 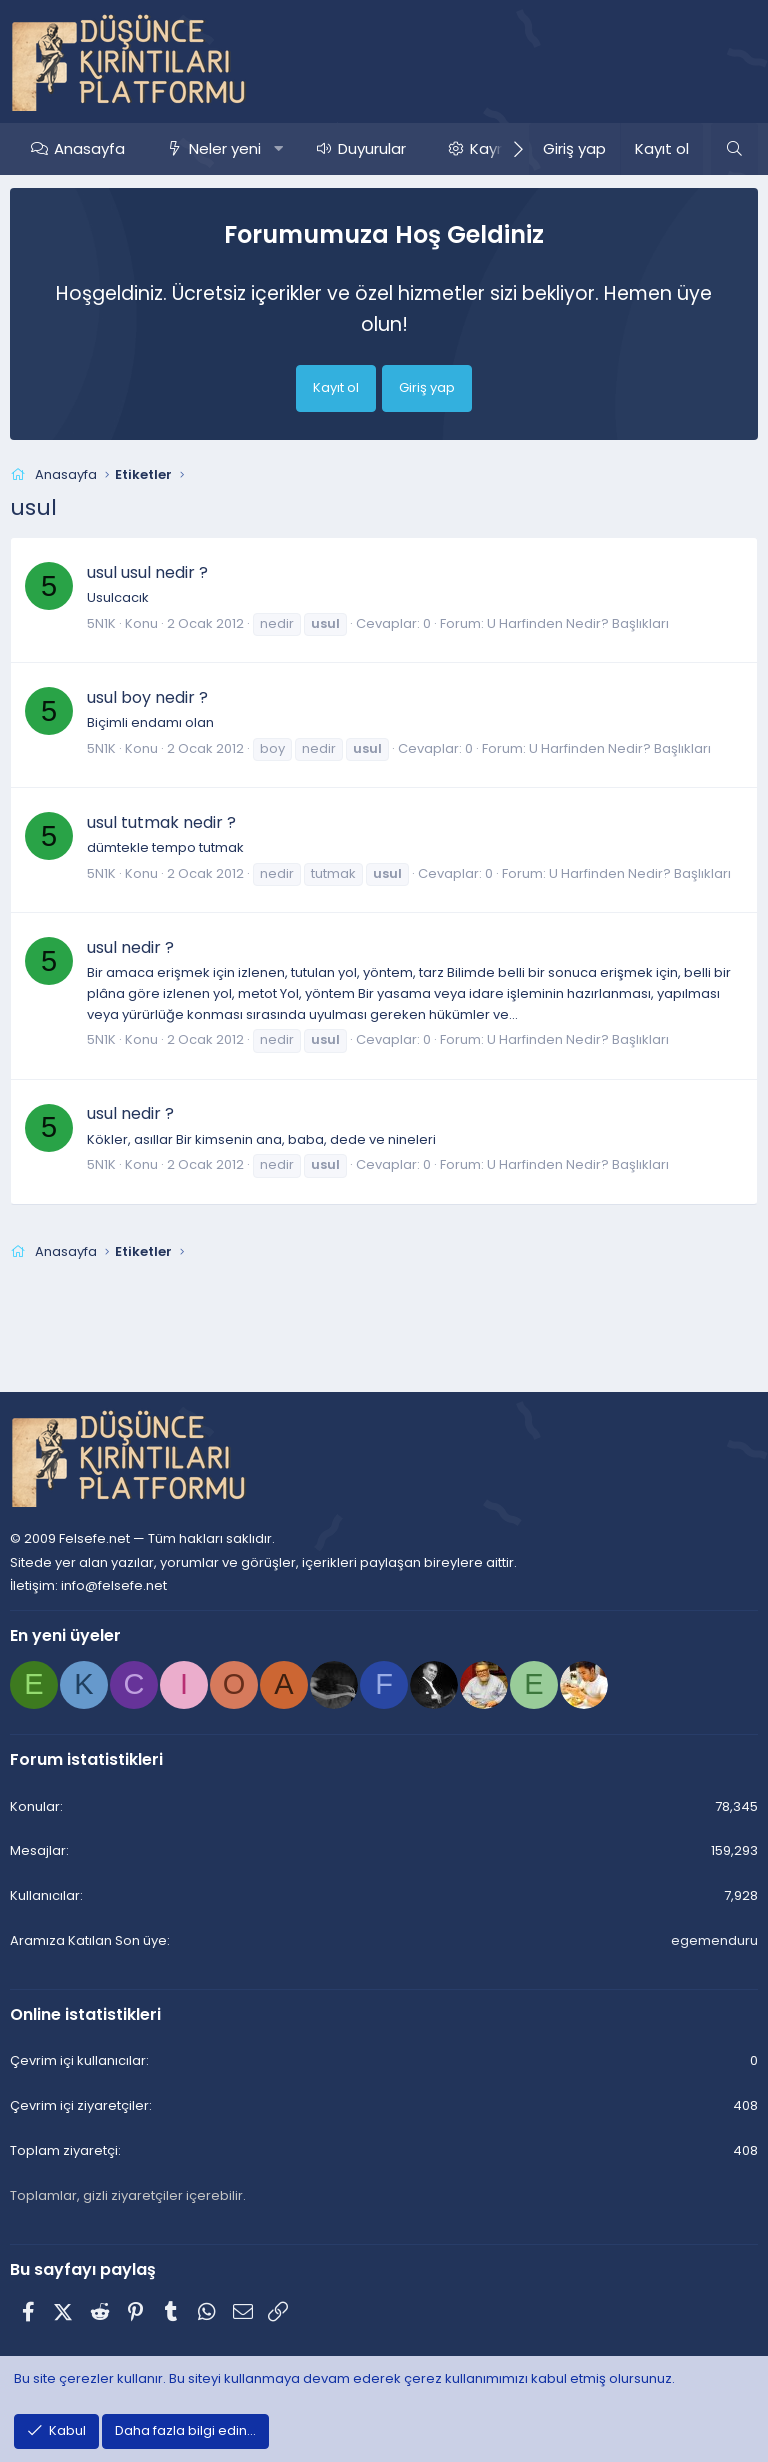 I want to click on [button], so click(x=278, y=149).